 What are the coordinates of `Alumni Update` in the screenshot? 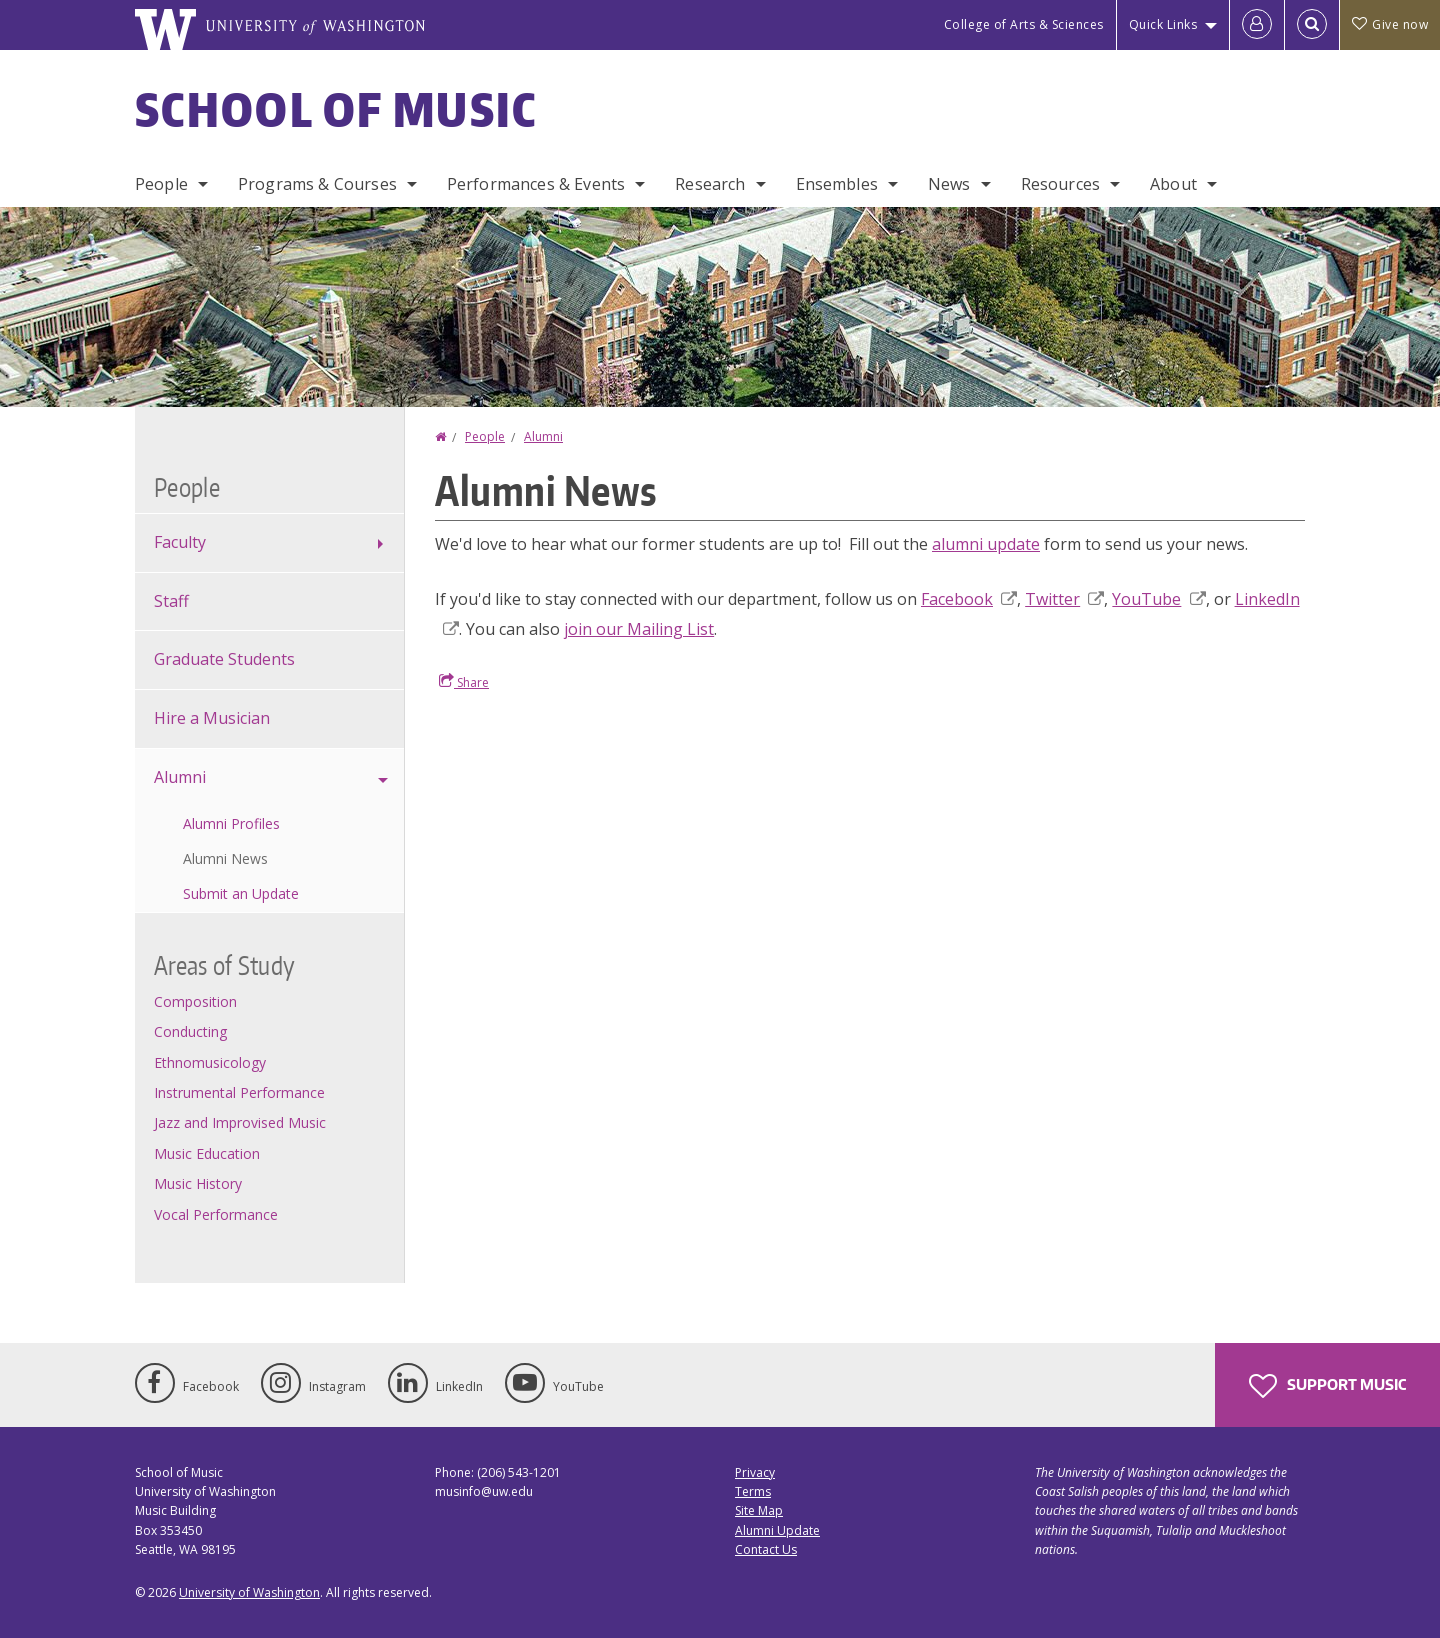 It's located at (777, 1530).